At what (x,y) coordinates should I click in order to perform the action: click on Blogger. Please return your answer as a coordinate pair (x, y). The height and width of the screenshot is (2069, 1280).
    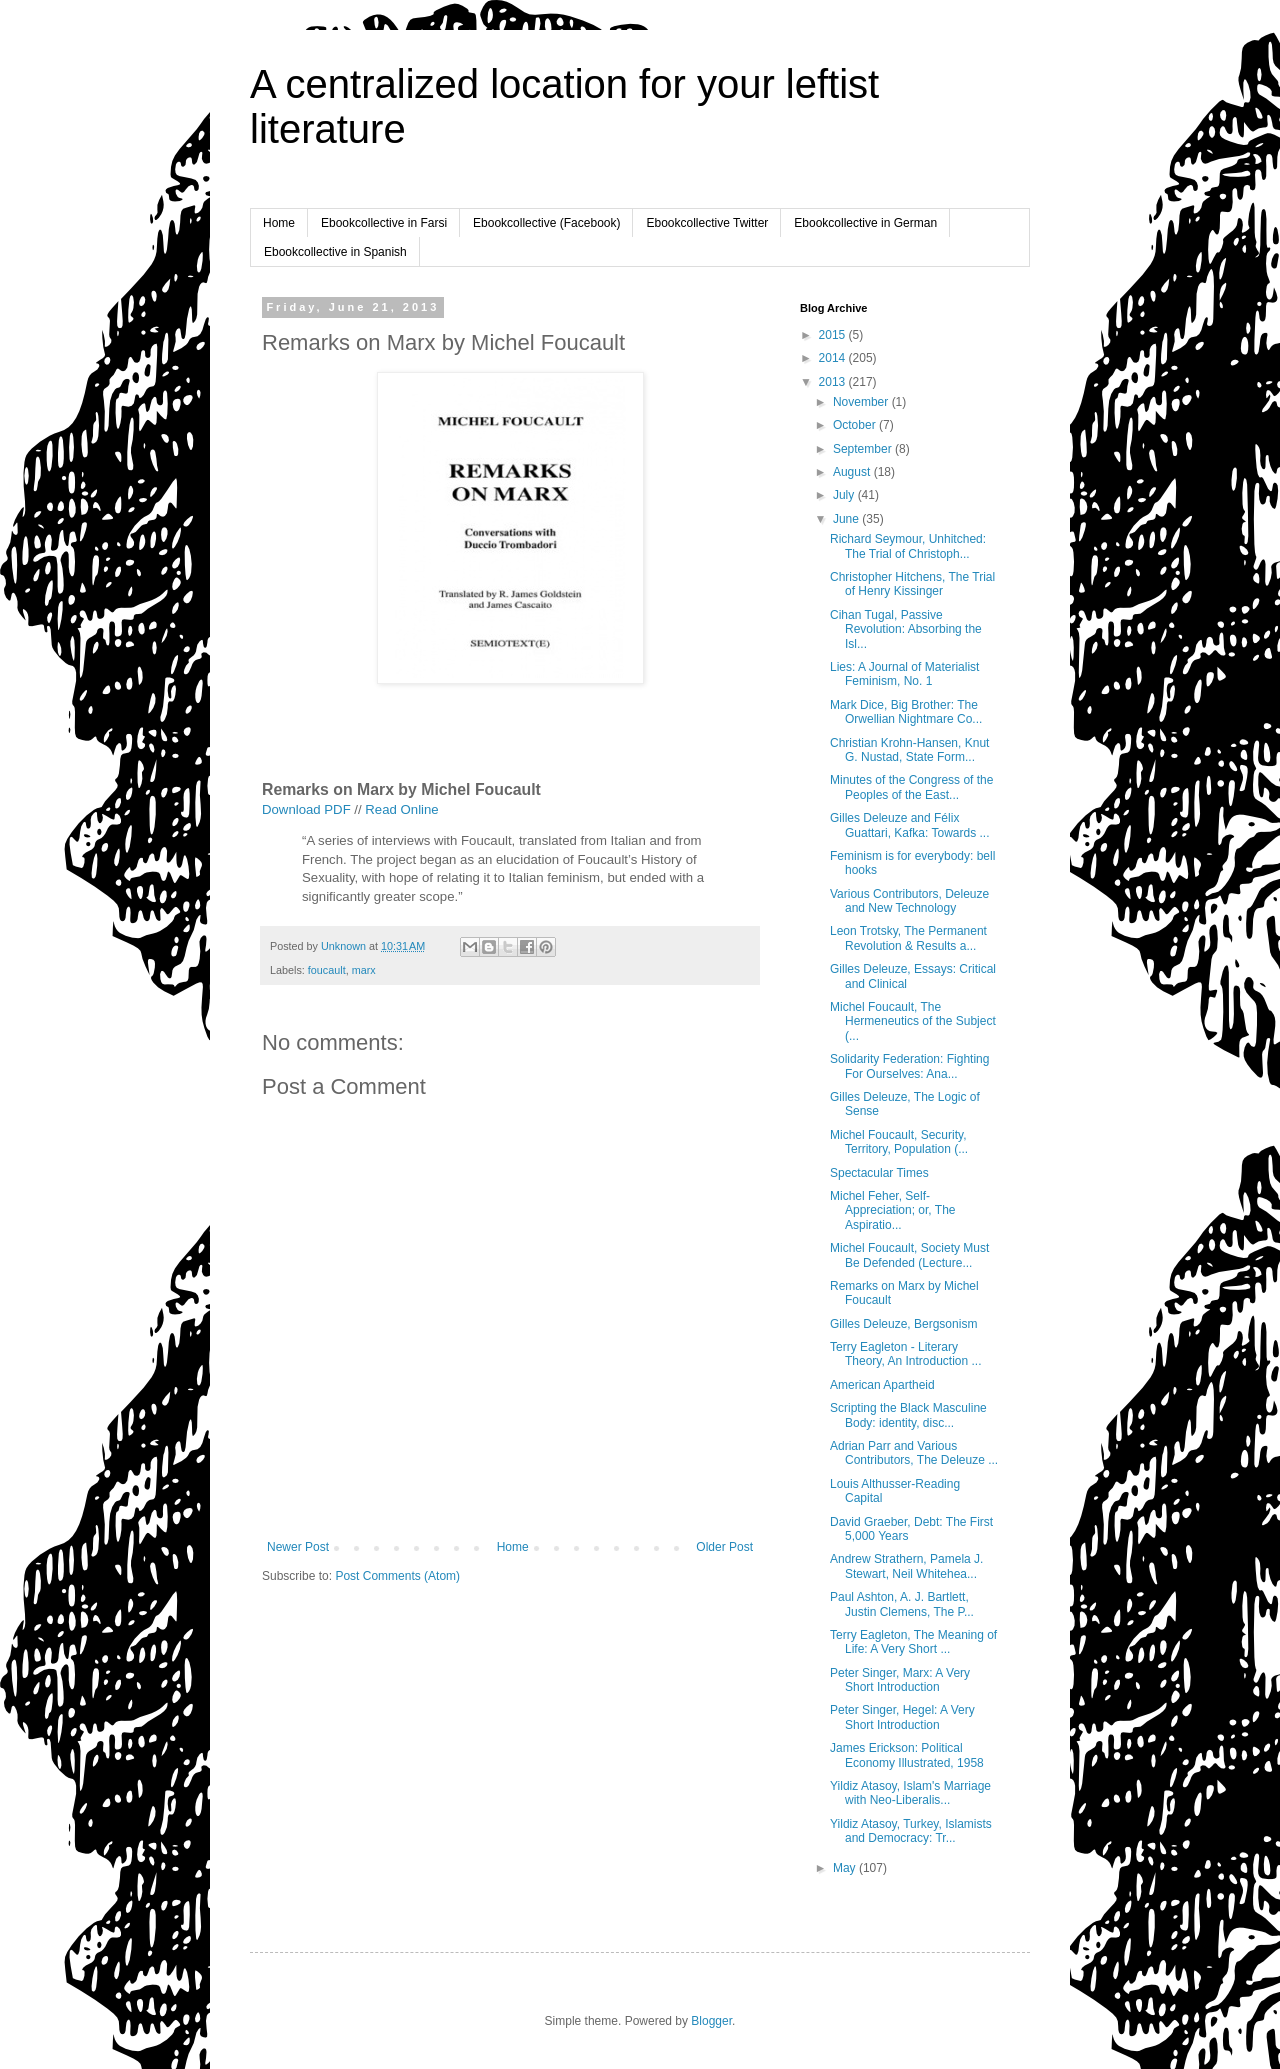
    Looking at the image, I should click on (711, 2021).